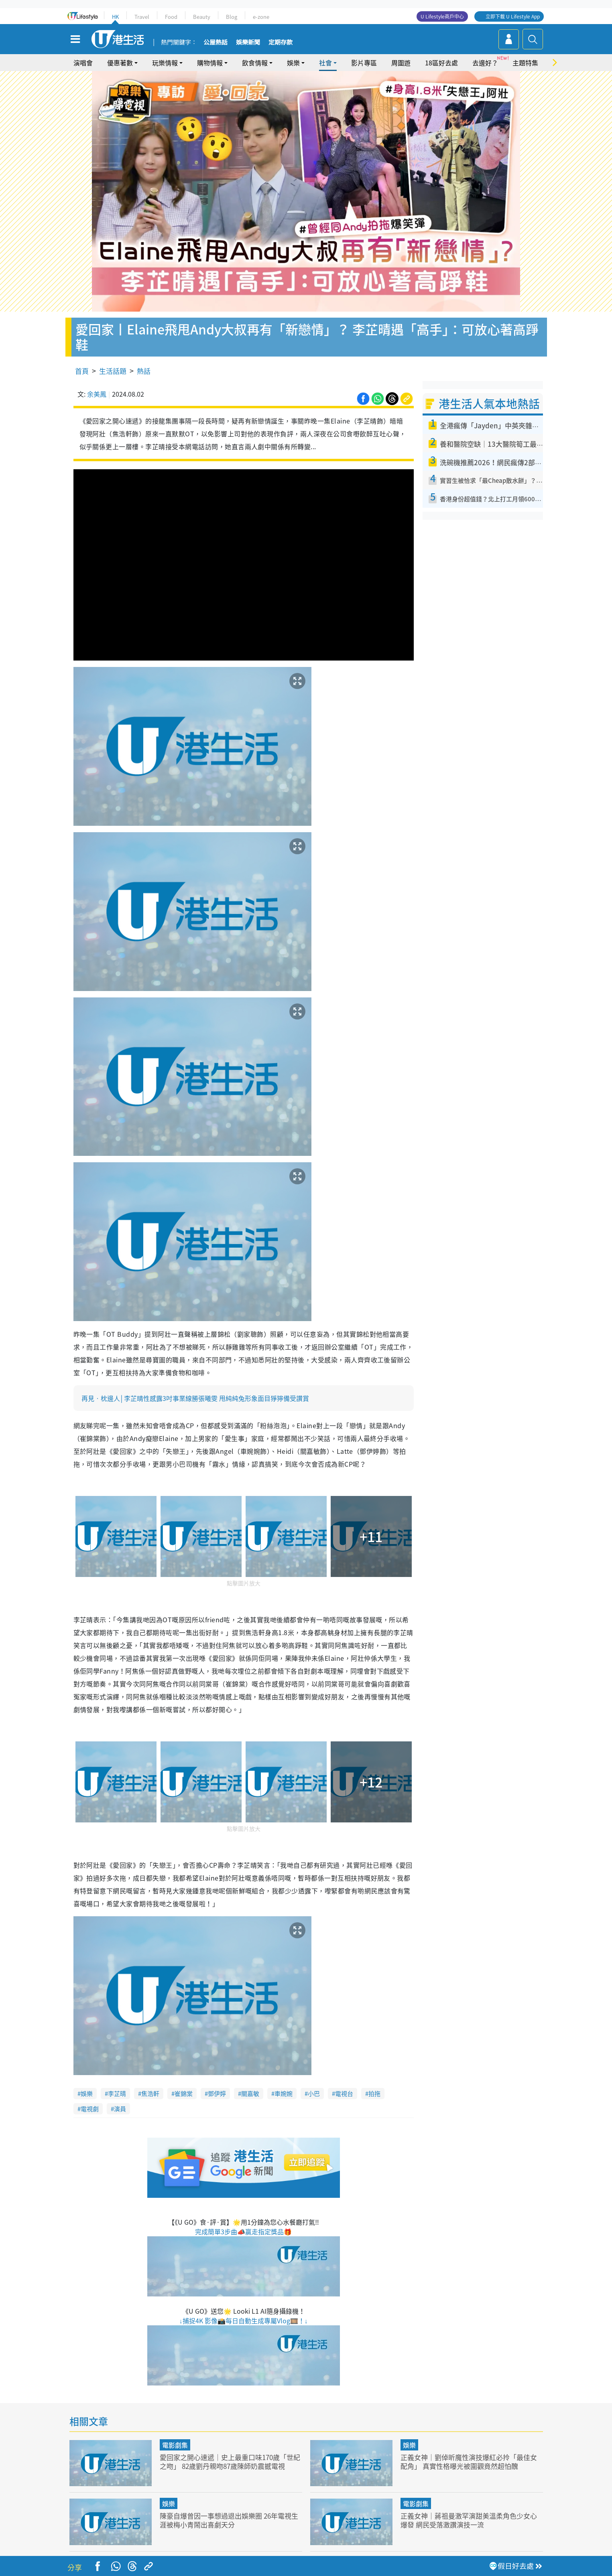 The height and width of the screenshot is (2576, 612). I want to click on 小巴, so click(314, 2093).